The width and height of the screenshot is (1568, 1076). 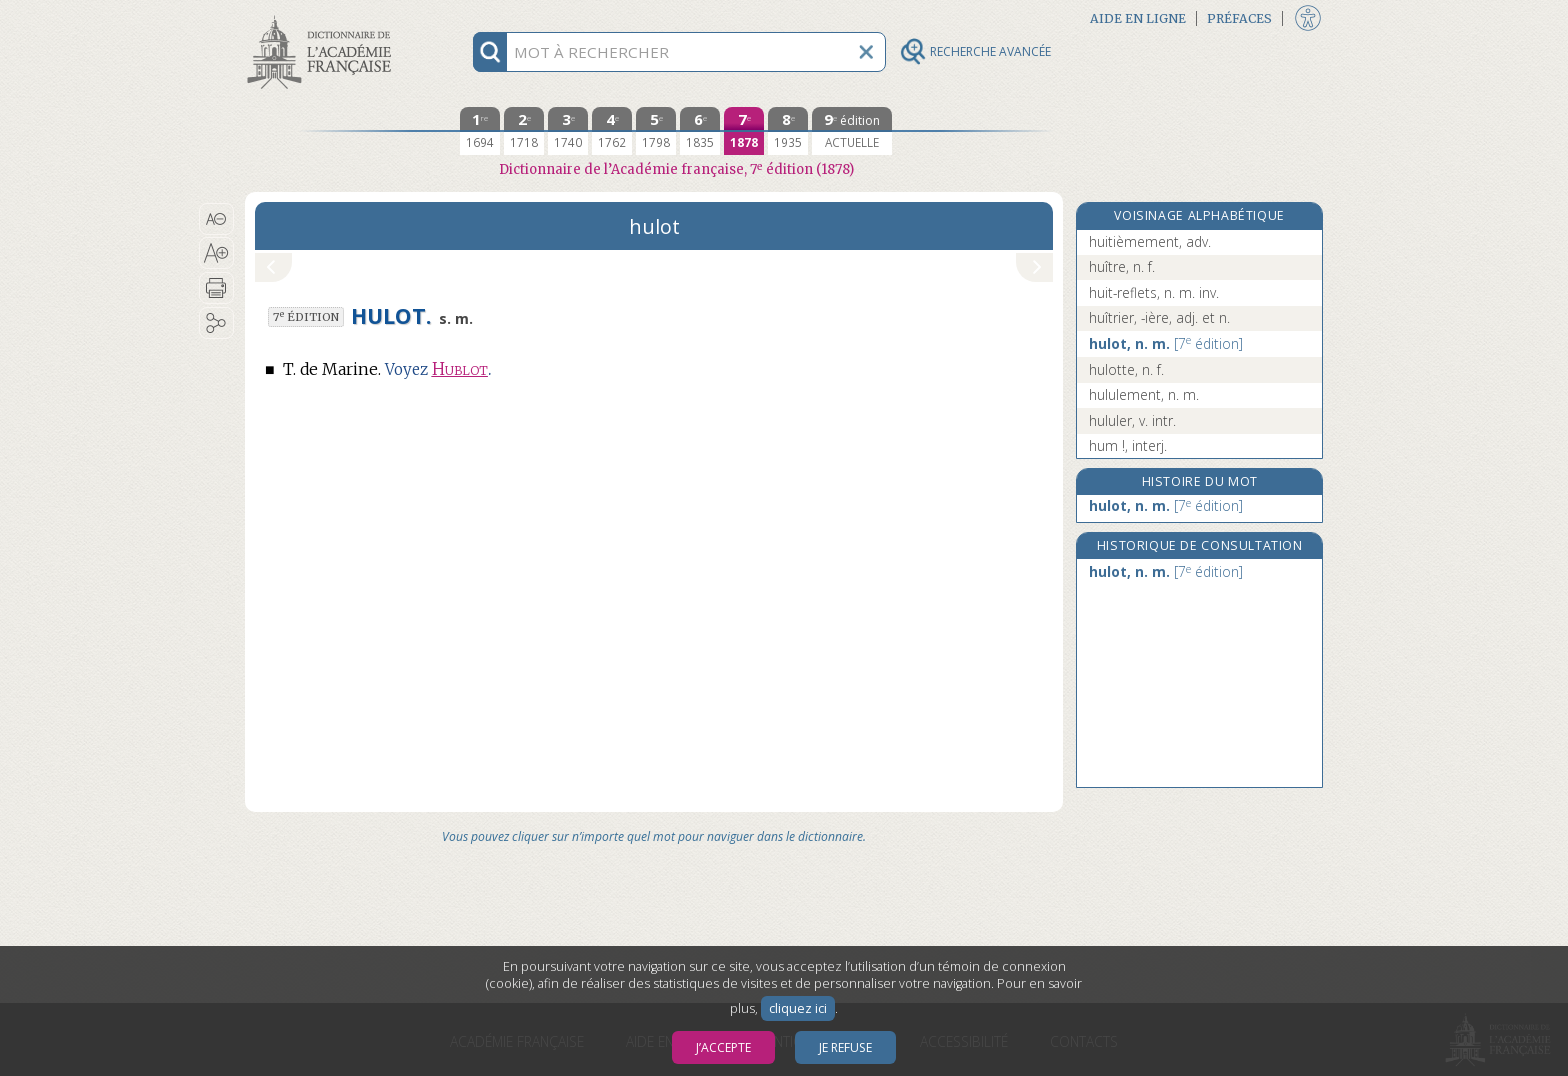 What do you see at coordinates (1144, 394) in the screenshot?
I see `hululement, n. m.` at bounding box center [1144, 394].